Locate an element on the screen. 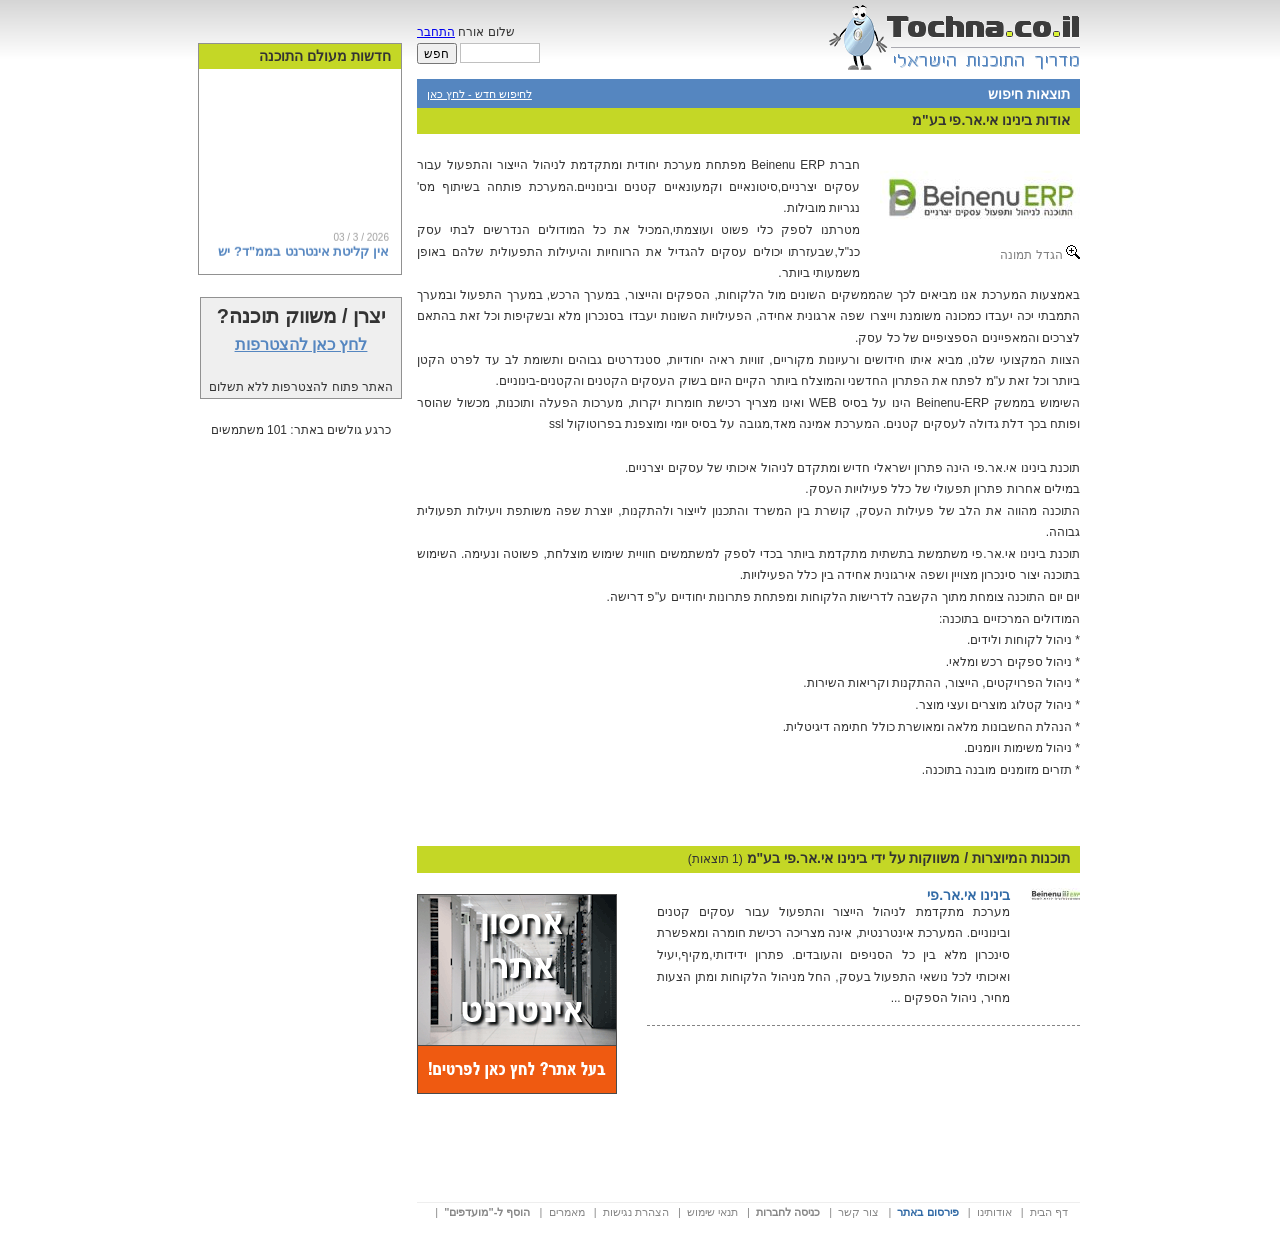 The height and width of the screenshot is (1245, 1280). הוסף ל-"מועדפים" is located at coordinates (487, 1212).